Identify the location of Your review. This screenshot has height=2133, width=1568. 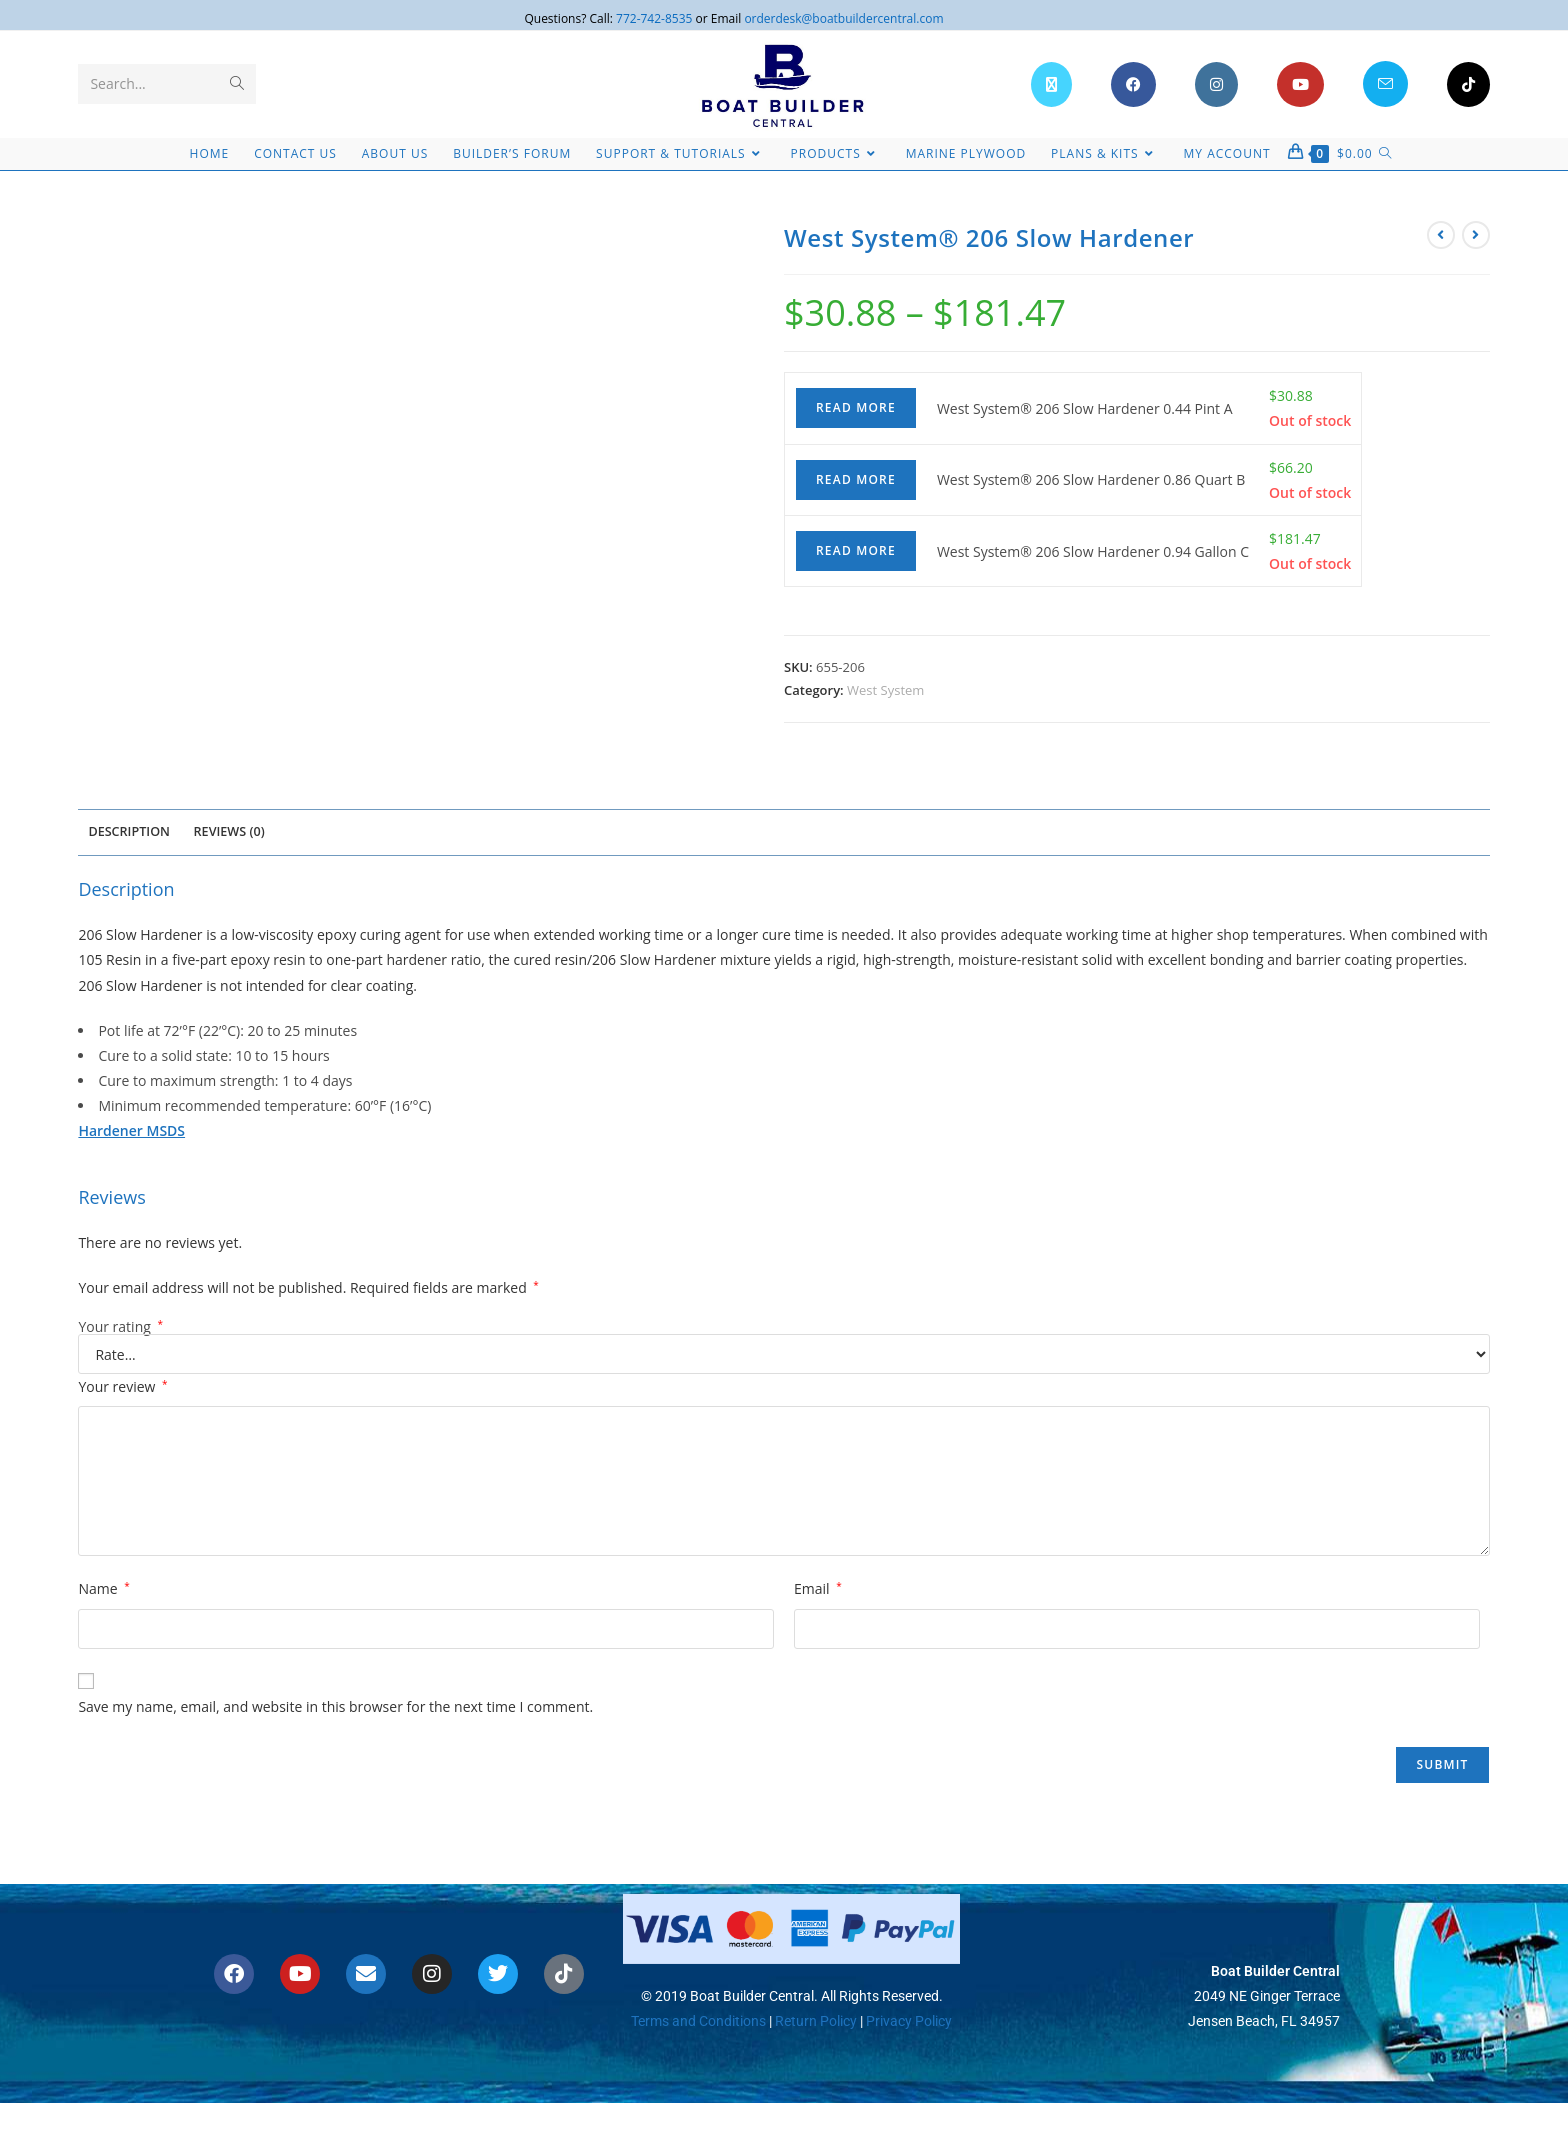
(122, 1386).